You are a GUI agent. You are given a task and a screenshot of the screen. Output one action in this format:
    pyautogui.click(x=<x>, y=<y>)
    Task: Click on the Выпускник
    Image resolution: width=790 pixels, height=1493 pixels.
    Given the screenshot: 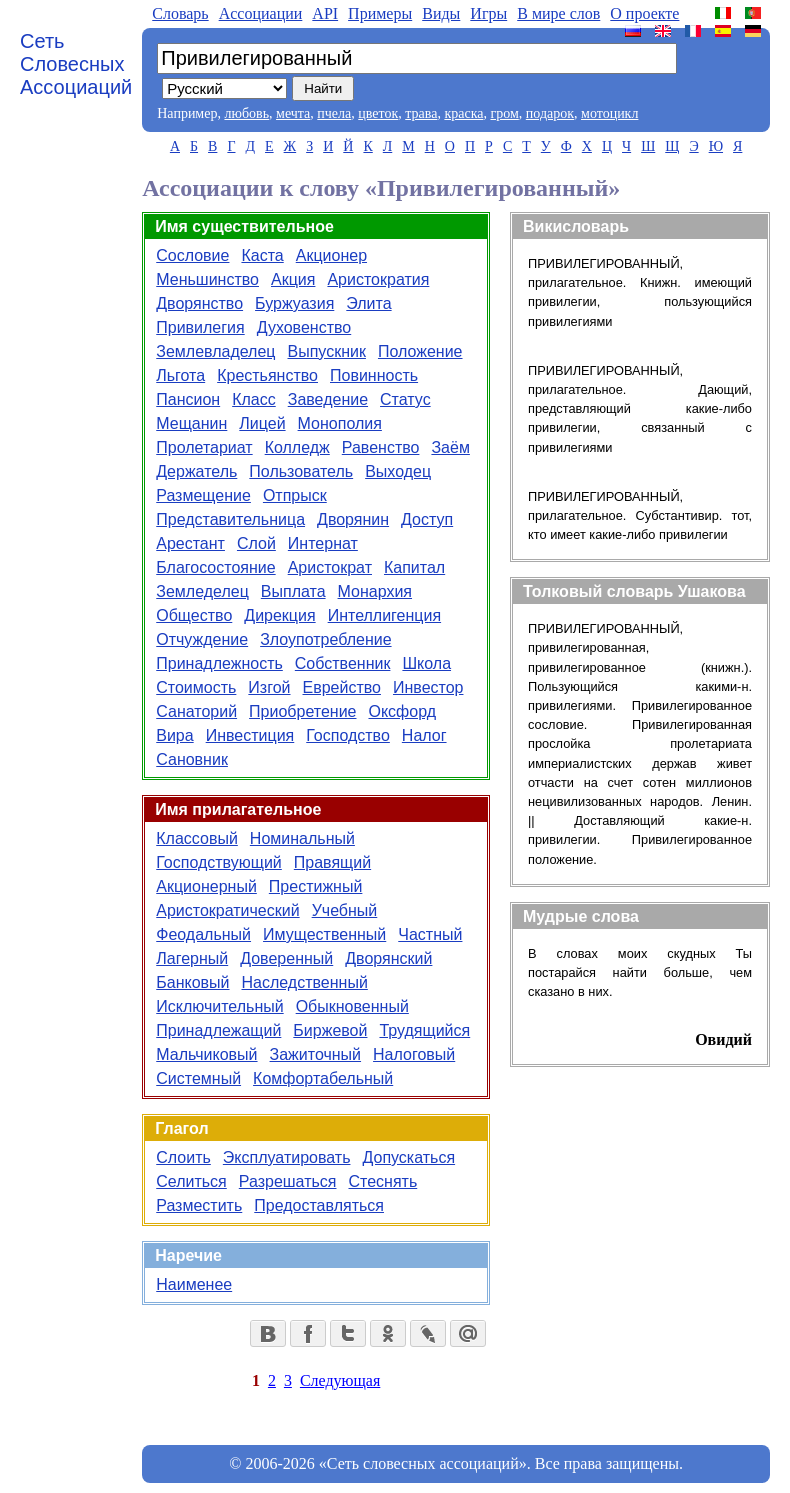 What is the action you would take?
    pyautogui.click(x=327, y=351)
    